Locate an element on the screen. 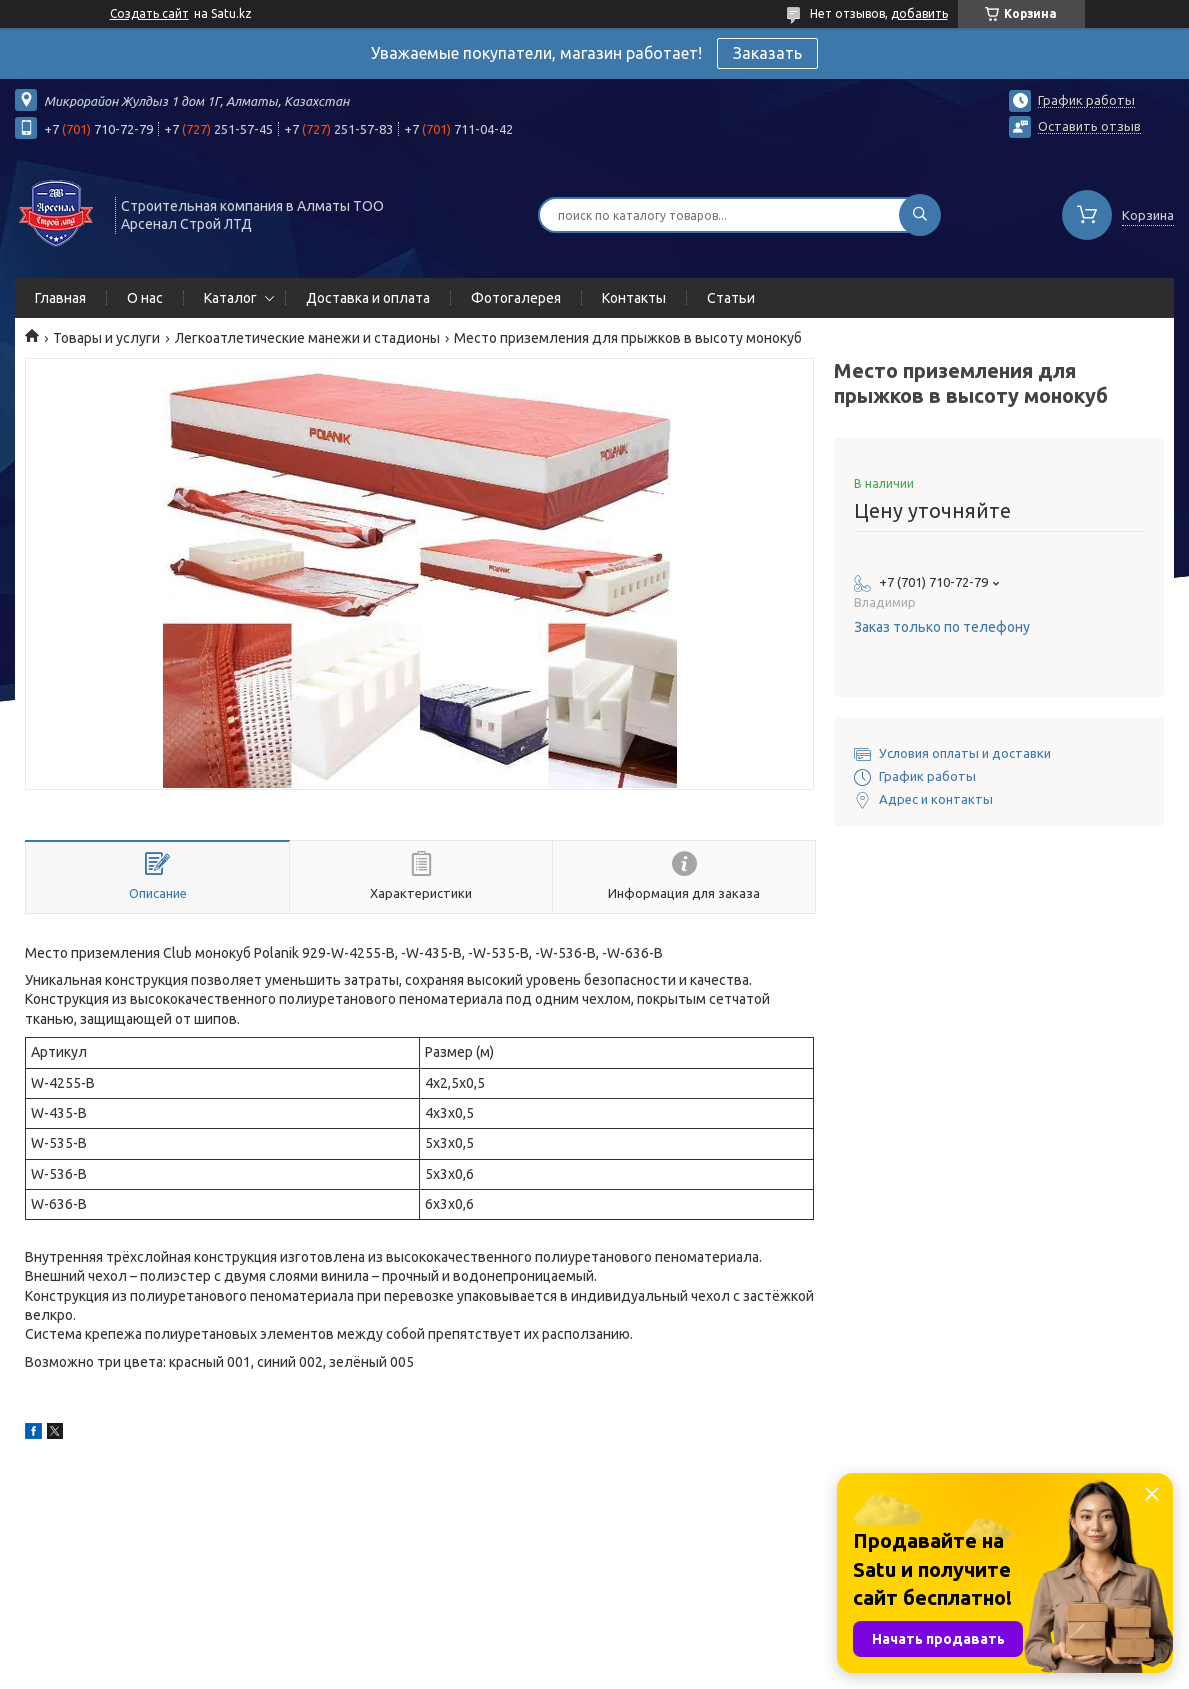 The image size is (1189, 1689). Каталог is located at coordinates (230, 298).